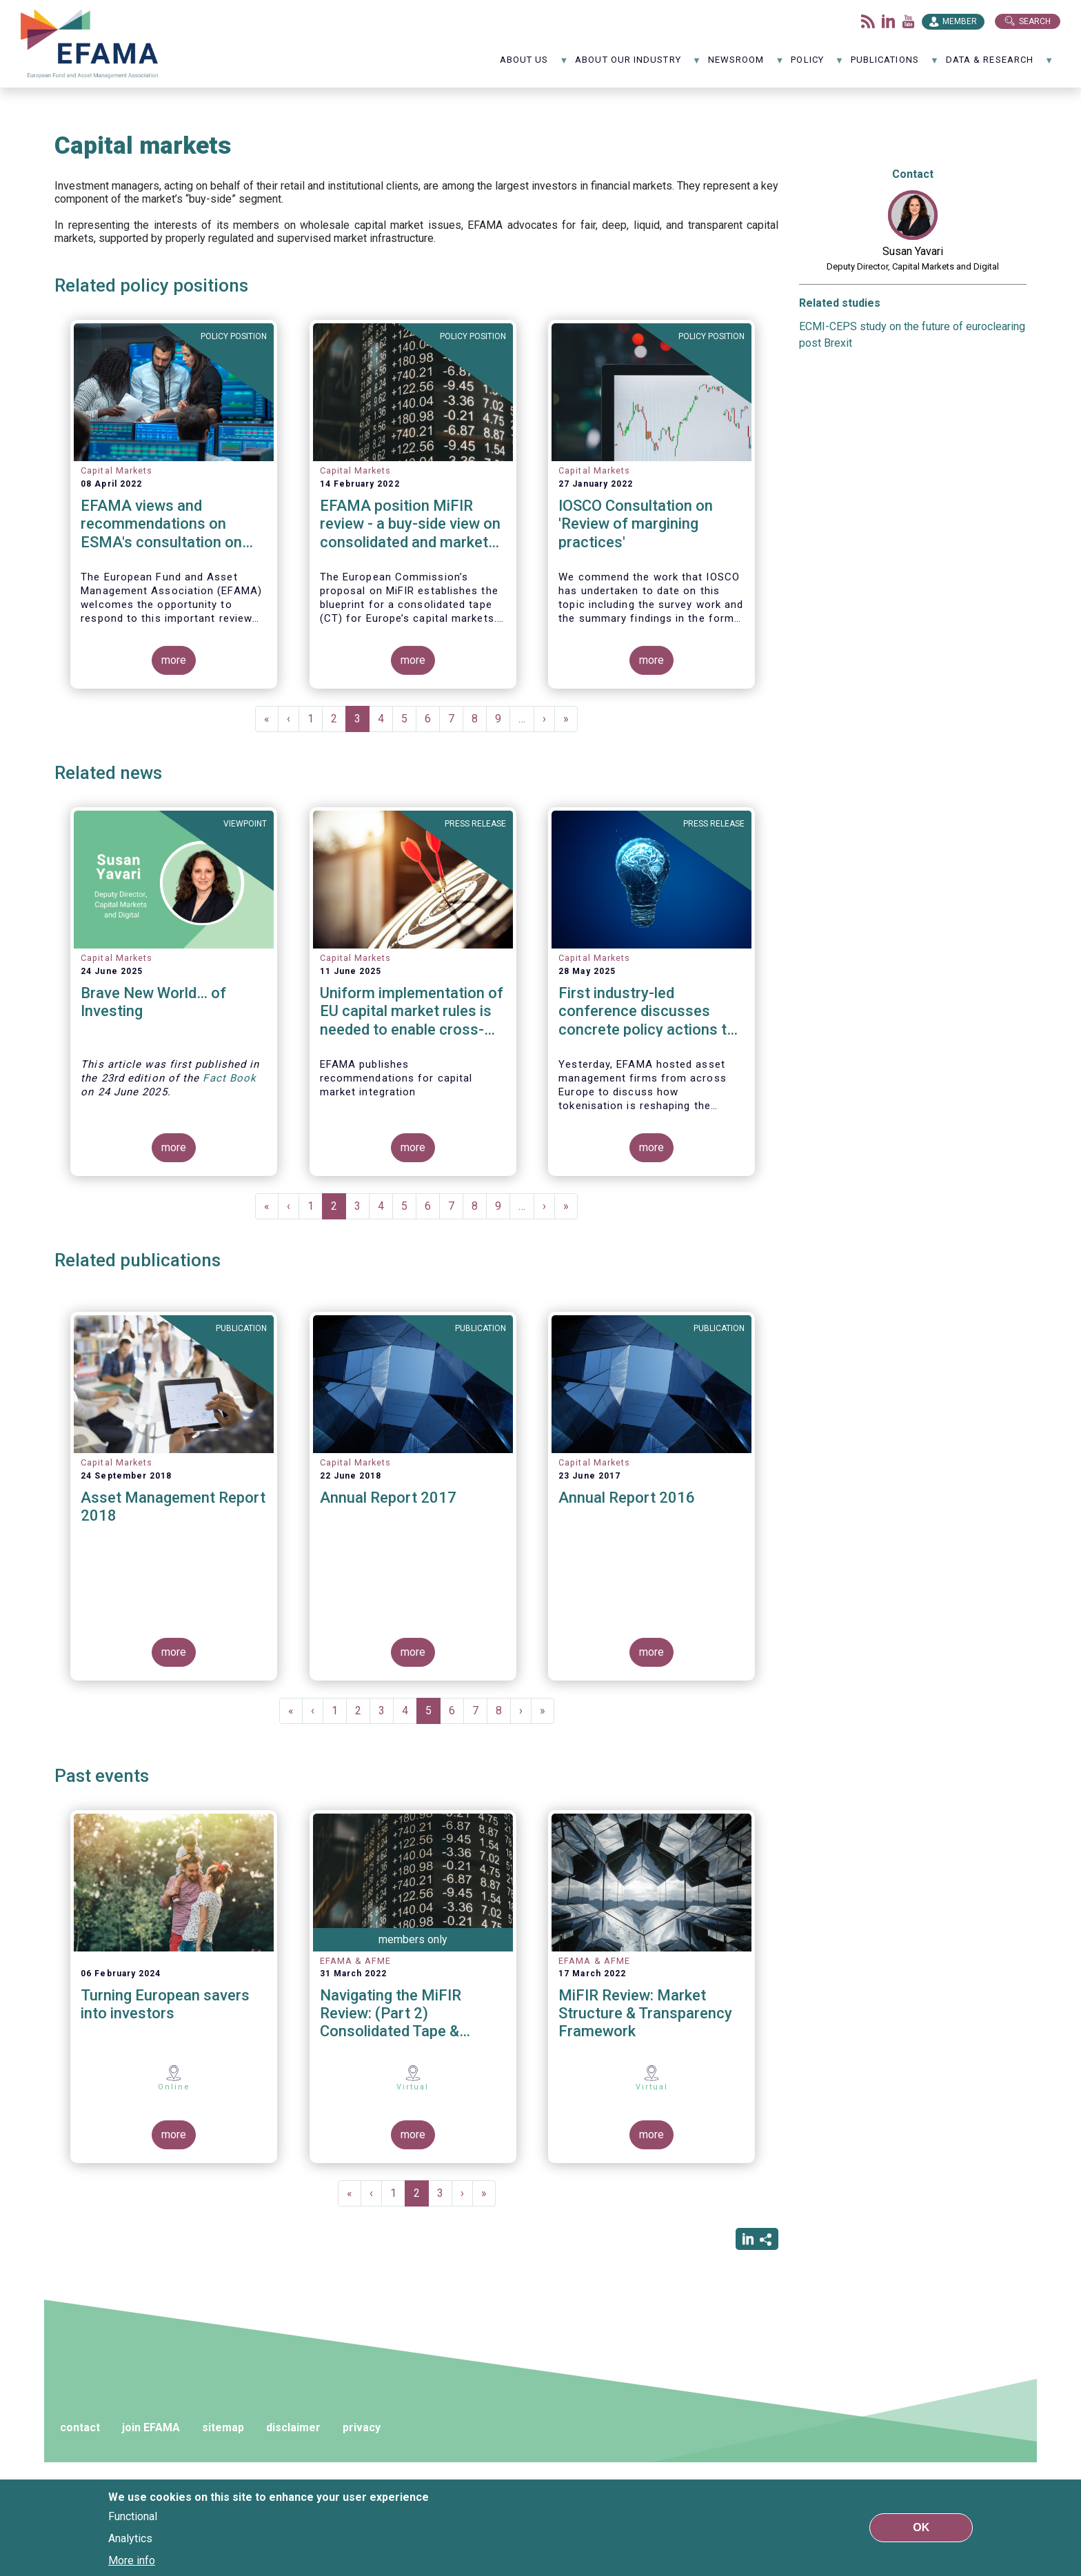 The width and height of the screenshot is (1081, 2576). What do you see at coordinates (151, 2427) in the screenshot?
I see `join EFAMA` at bounding box center [151, 2427].